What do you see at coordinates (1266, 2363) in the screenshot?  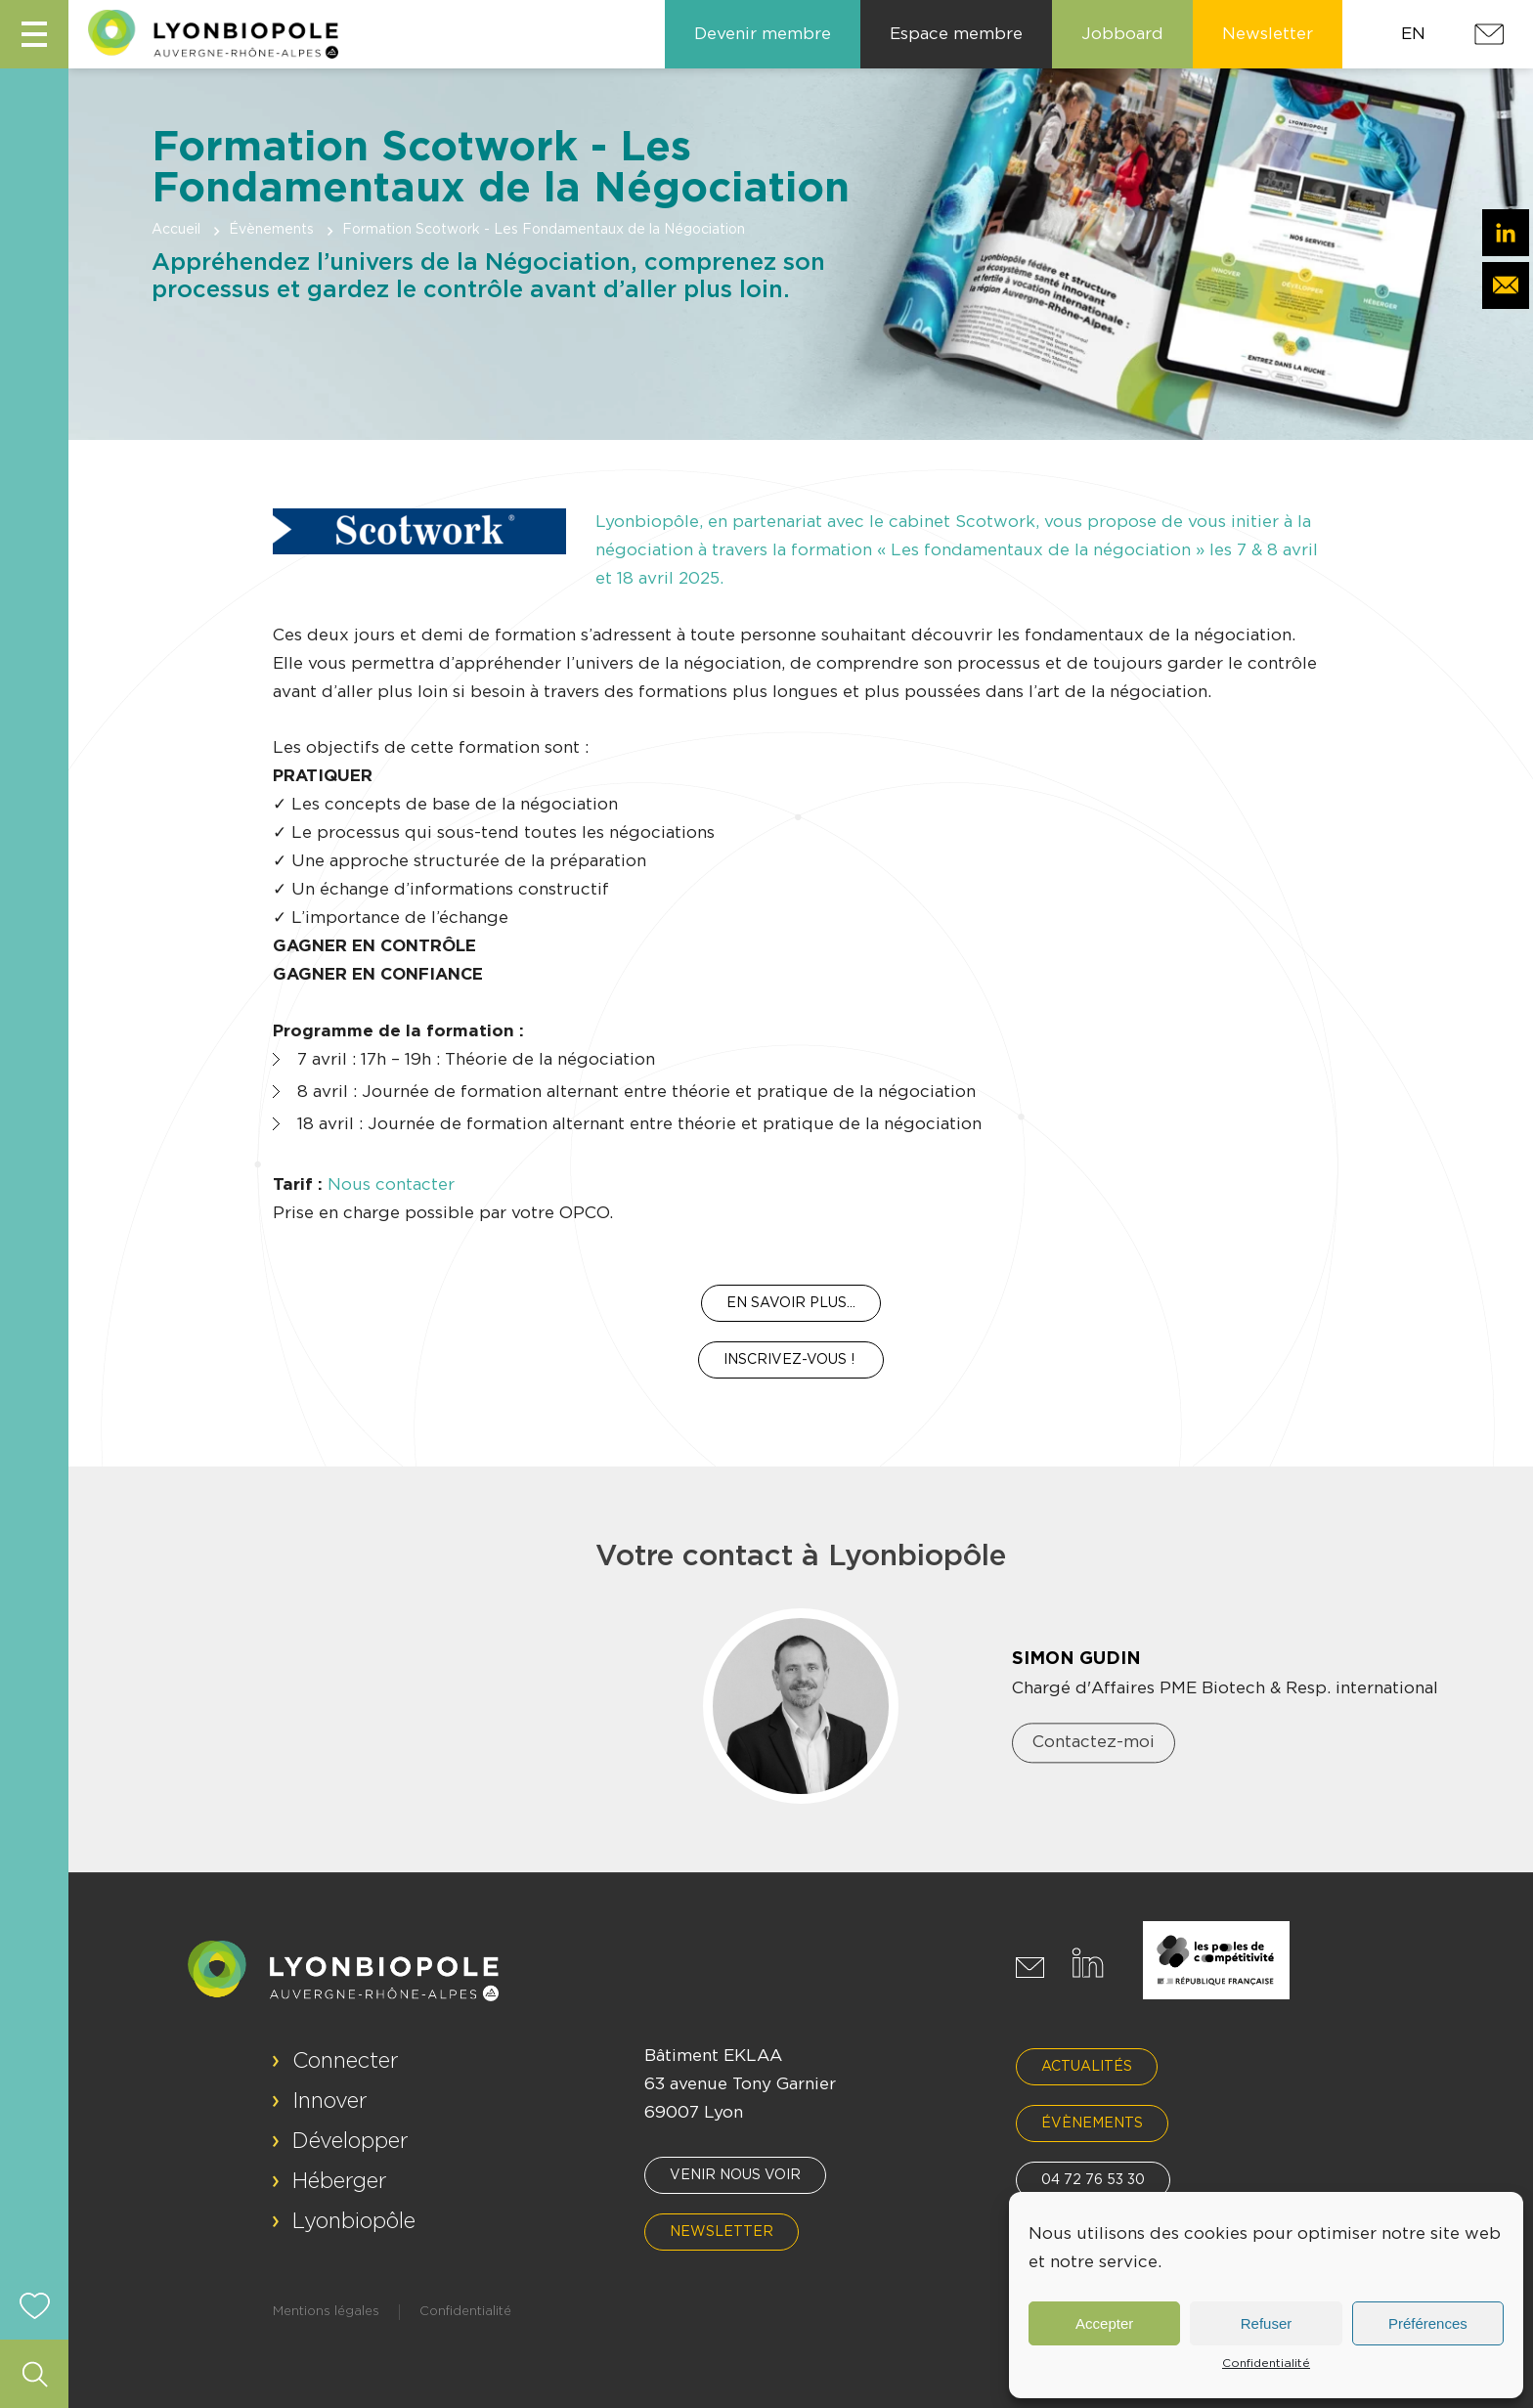 I see `Confidentialité` at bounding box center [1266, 2363].